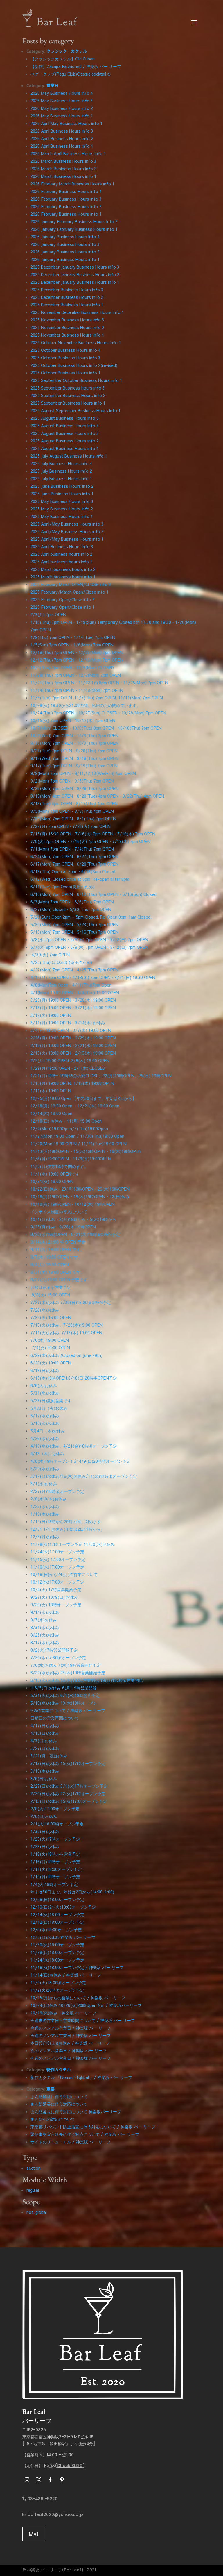 Image resolution: width=223 pixels, height=2576 pixels. What do you see at coordinates (44, 1514) in the screenshot?
I see `1/19(木)お休み` at bounding box center [44, 1514].